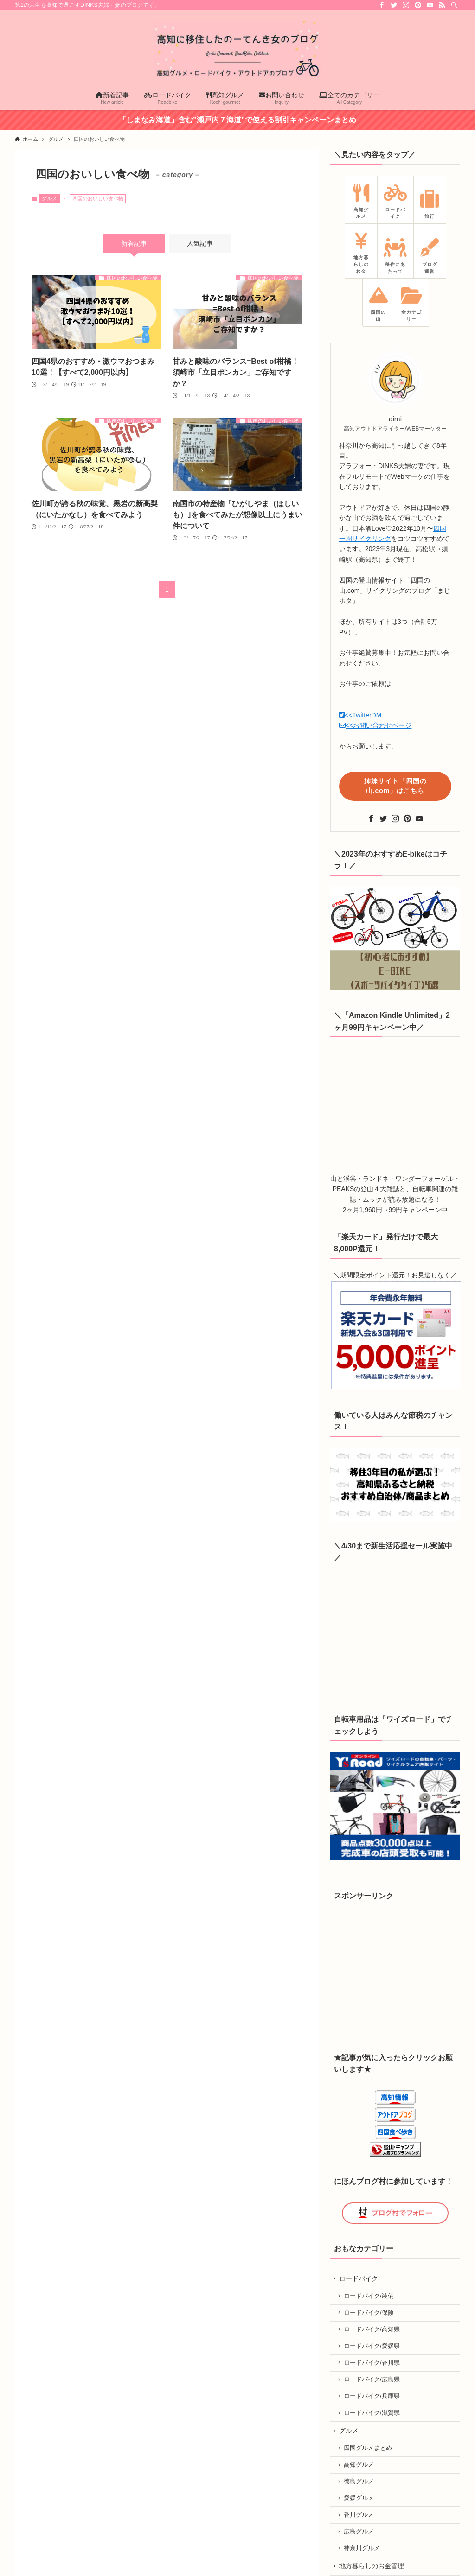  What do you see at coordinates (454, 5) in the screenshot?
I see `[検索]` at bounding box center [454, 5].